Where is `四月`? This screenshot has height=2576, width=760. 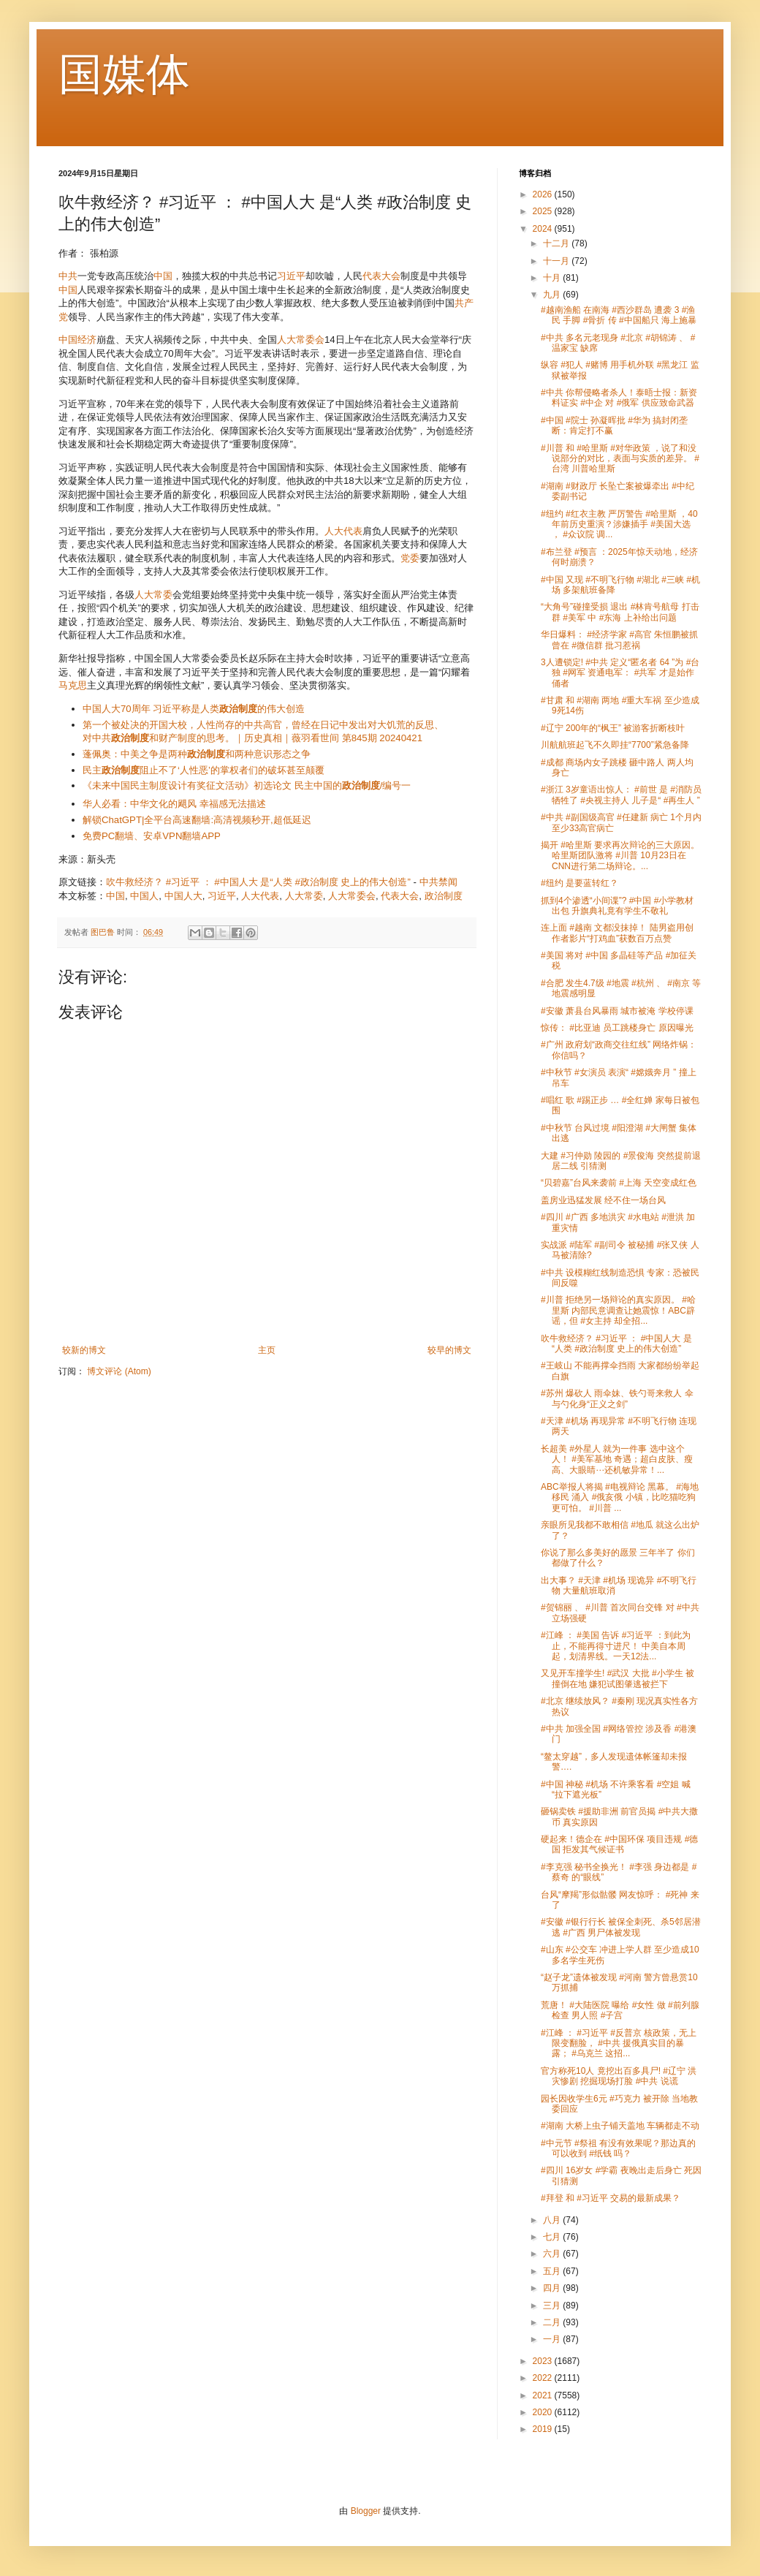
四月 is located at coordinates (553, 2288).